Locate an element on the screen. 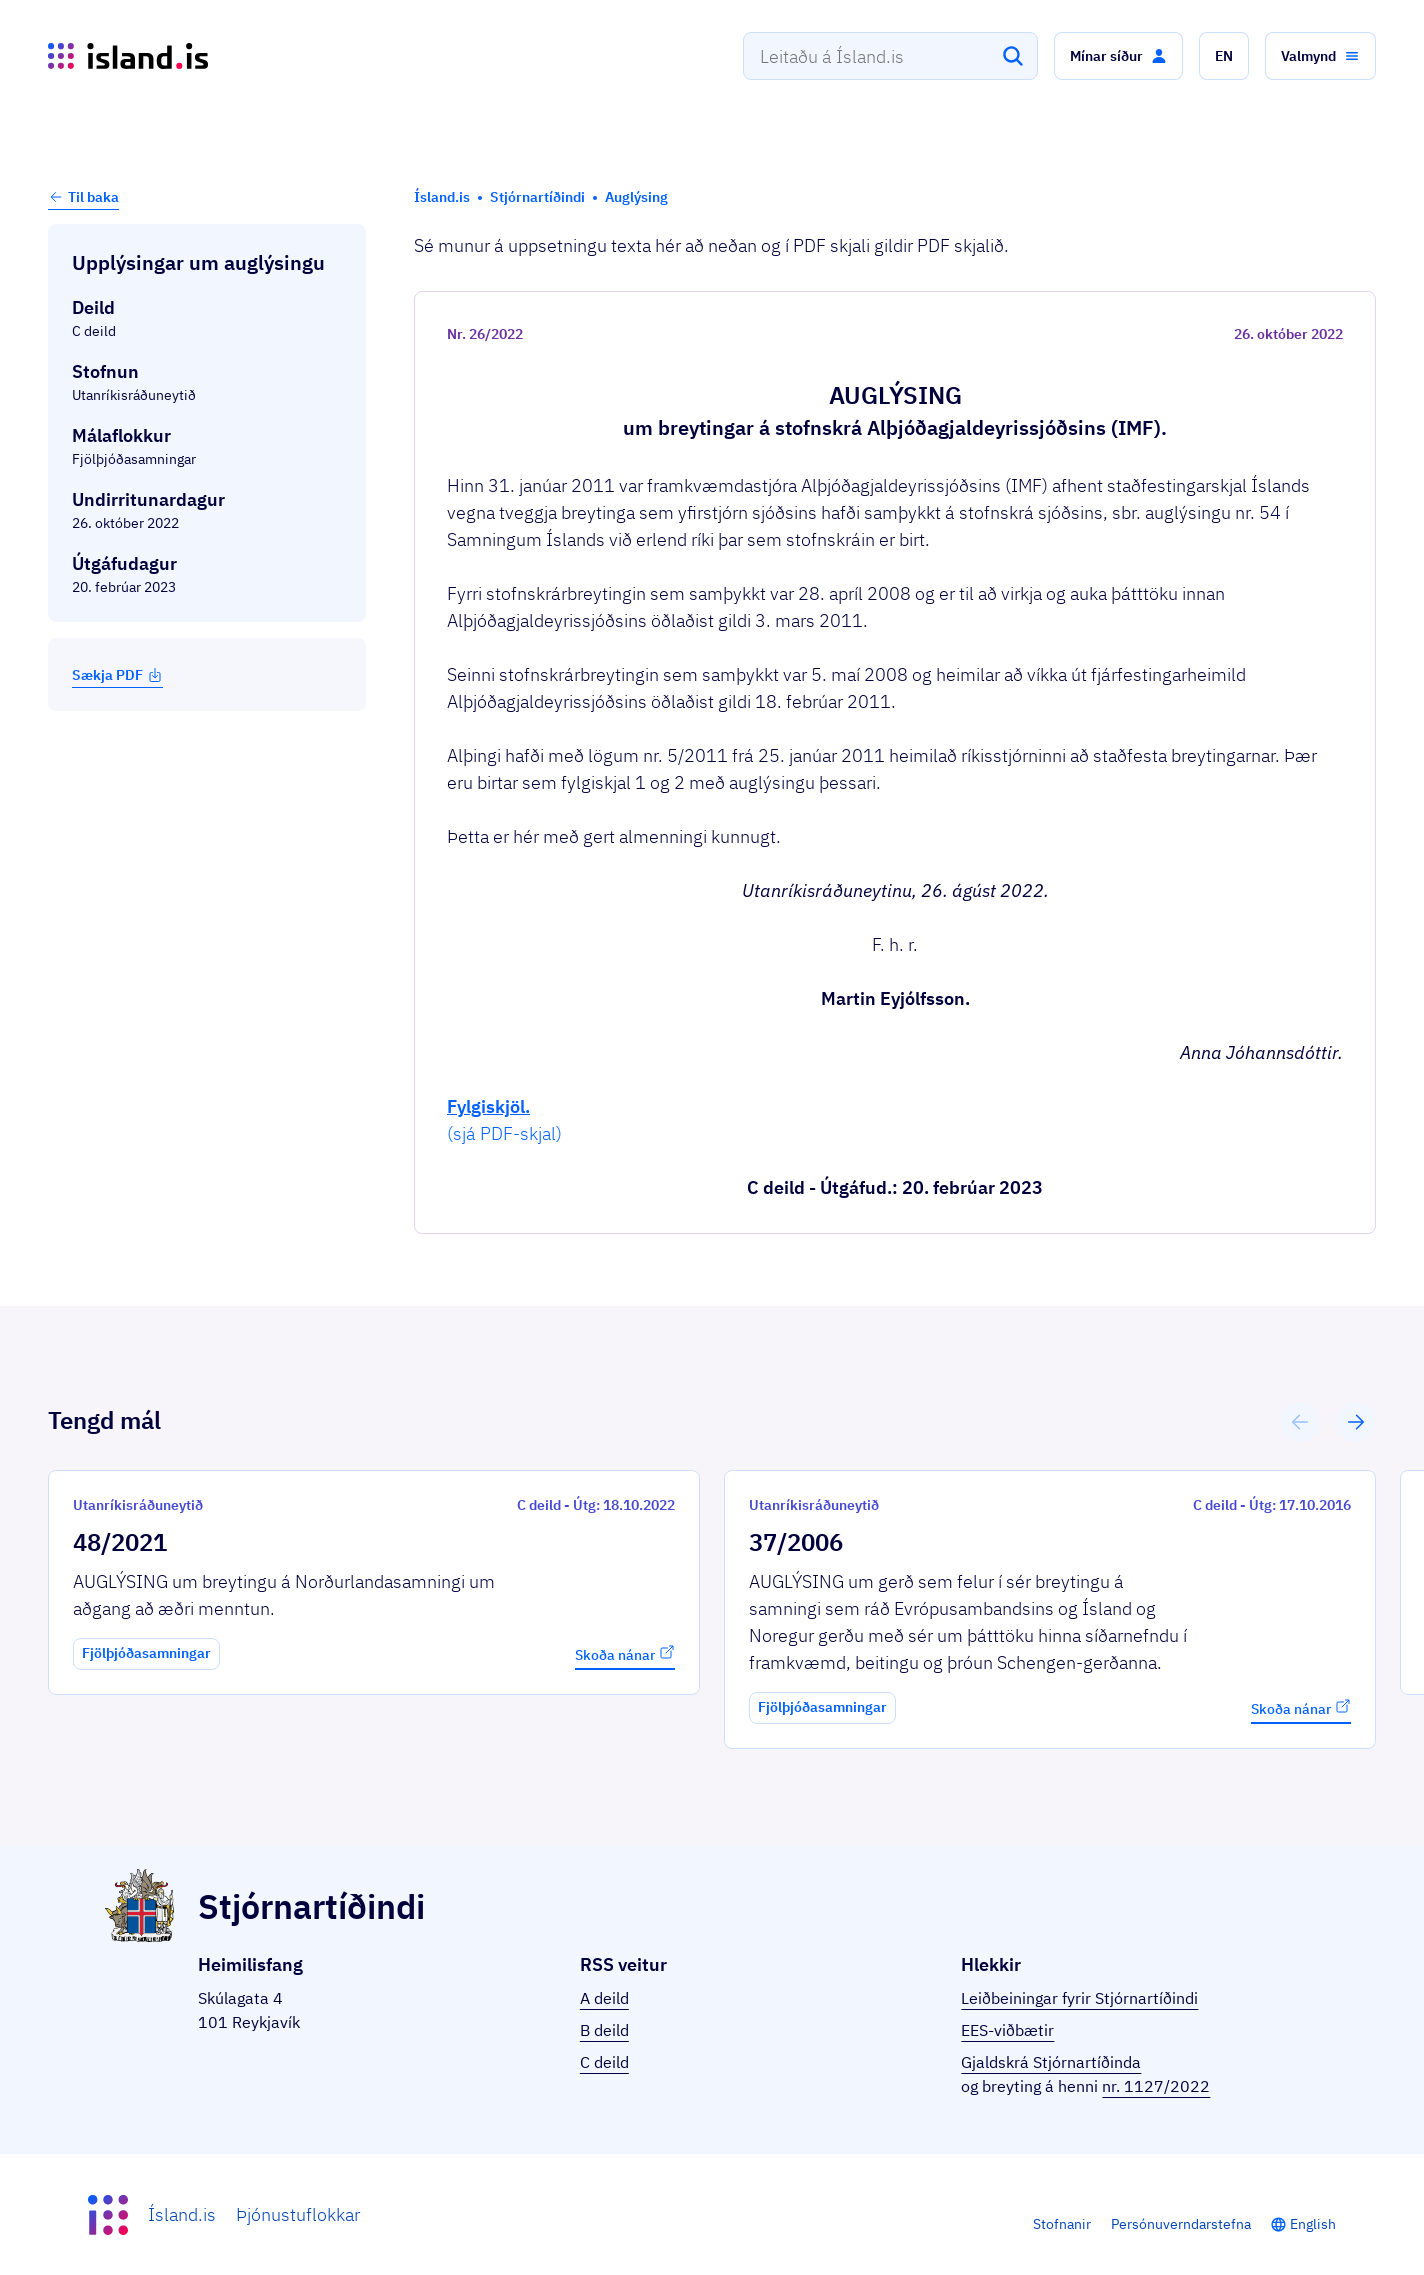 This screenshot has width=1424, height=2275. Sækja PDF is located at coordinates (117, 675).